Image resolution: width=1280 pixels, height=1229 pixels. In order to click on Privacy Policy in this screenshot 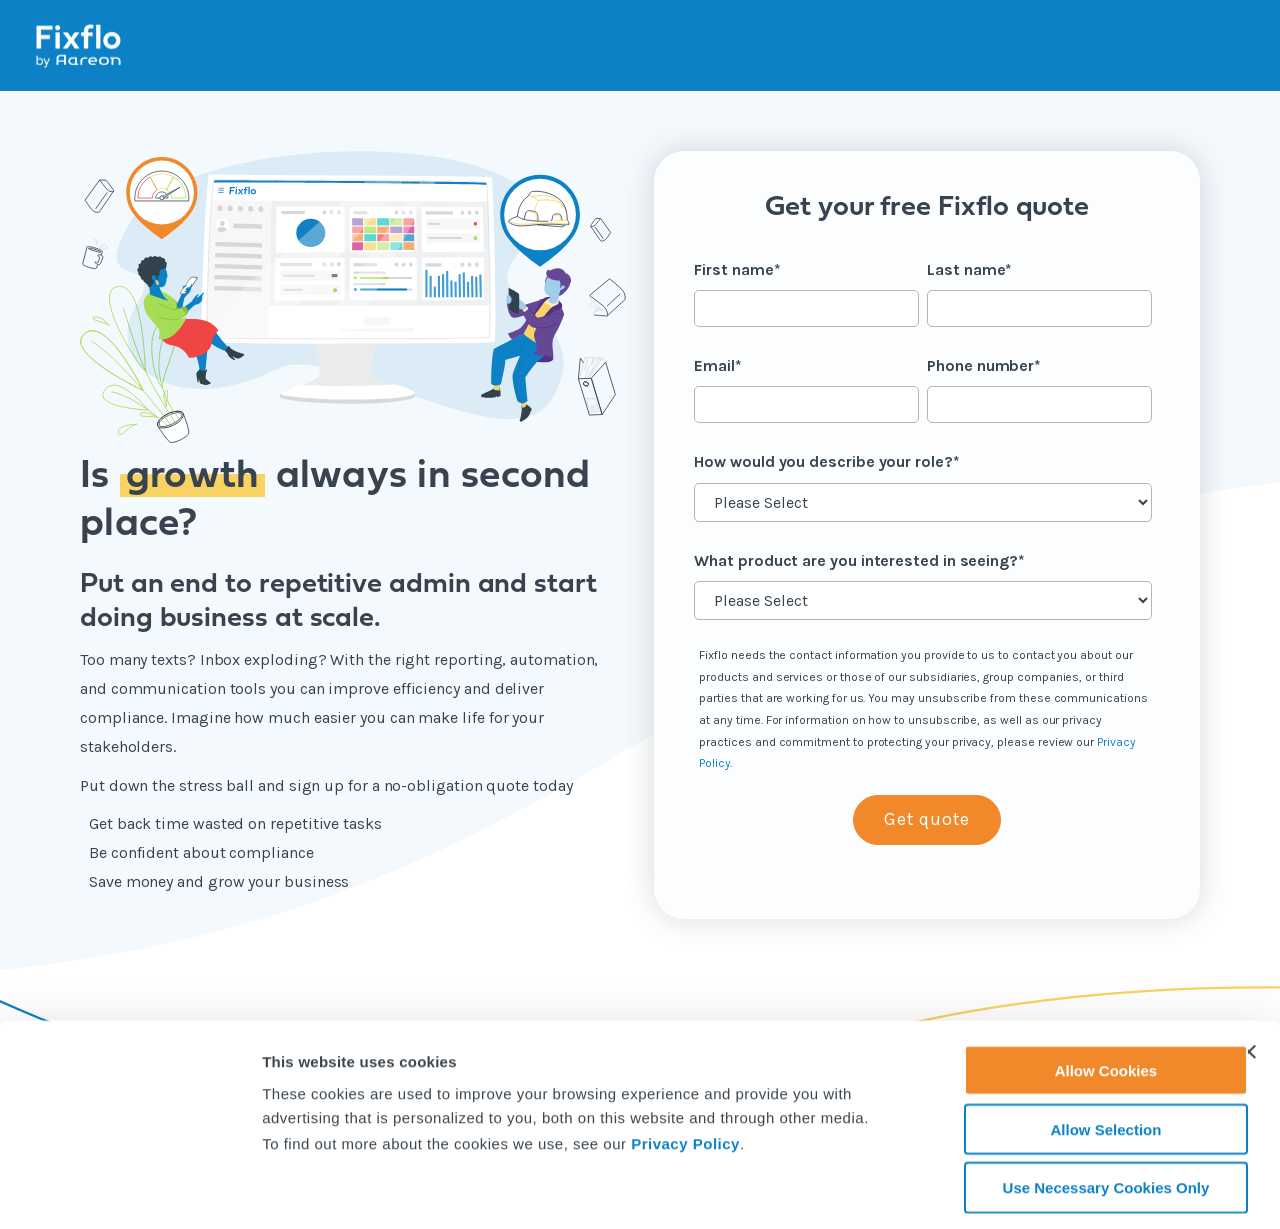, I will do `click(685, 1056)`.